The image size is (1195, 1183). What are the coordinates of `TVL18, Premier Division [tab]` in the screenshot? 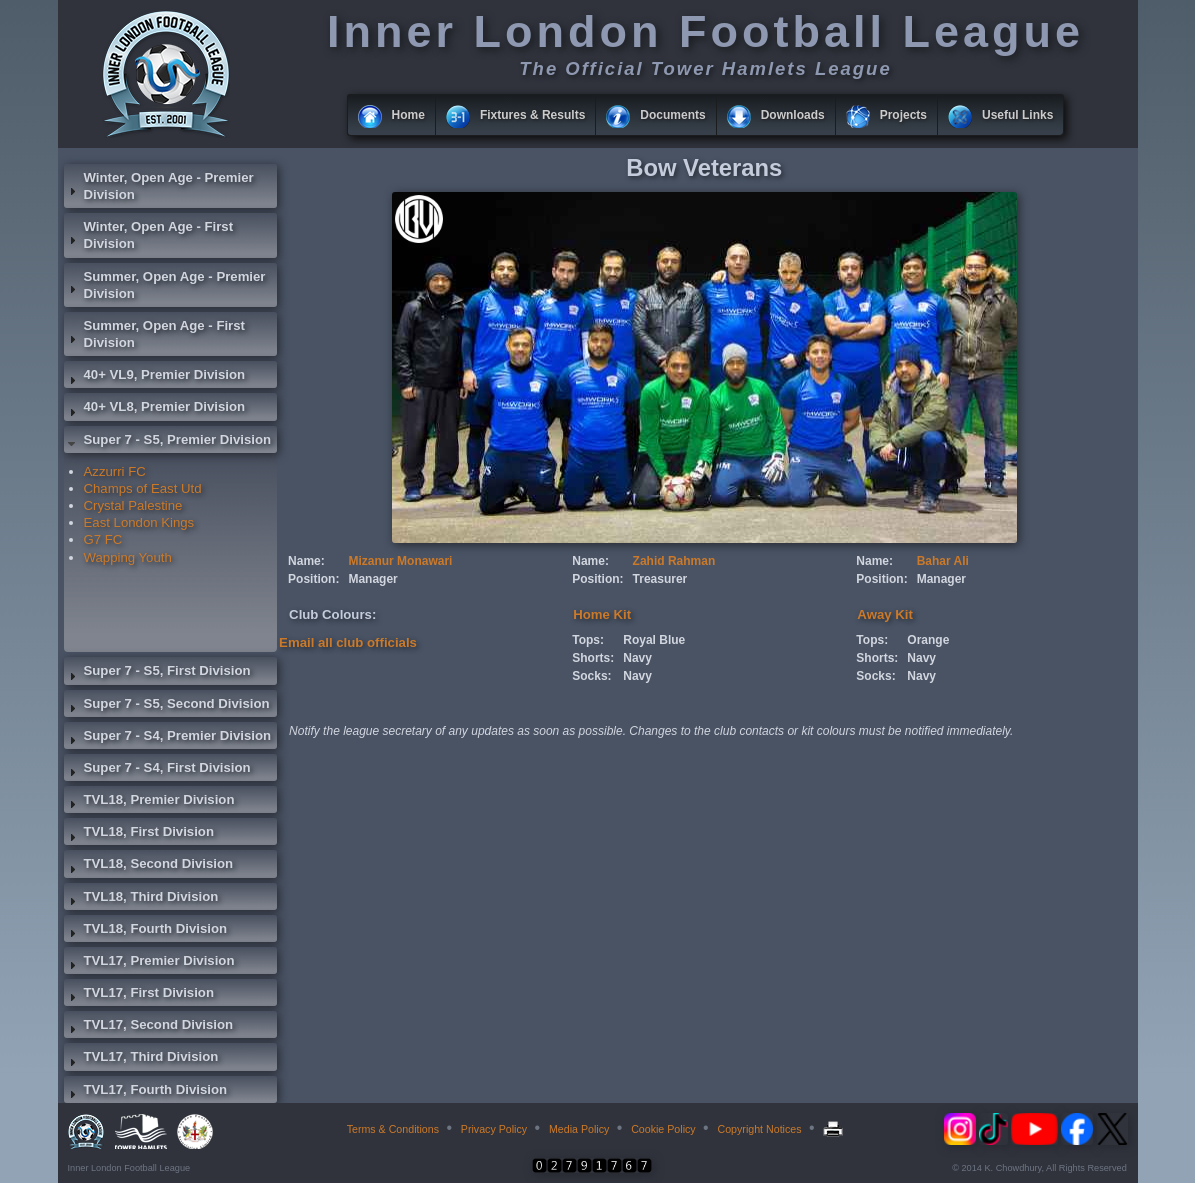 It's located at (149, 802).